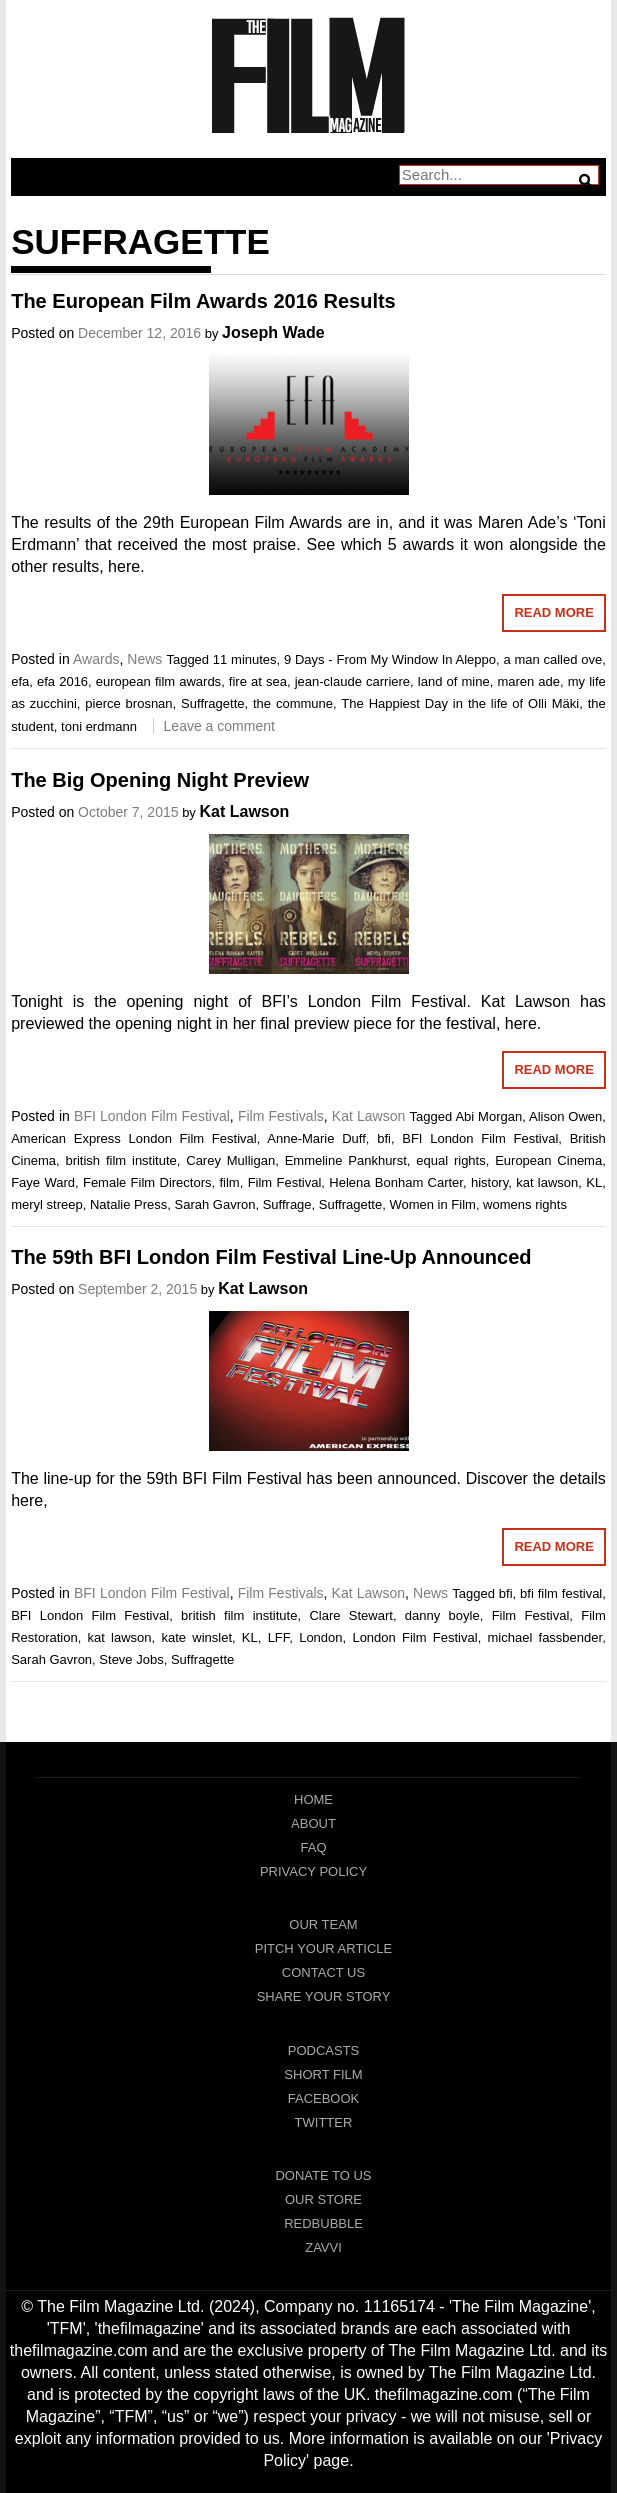 This screenshot has width=617, height=2493. What do you see at coordinates (594, 1182) in the screenshot?
I see `KL` at bounding box center [594, 1182].